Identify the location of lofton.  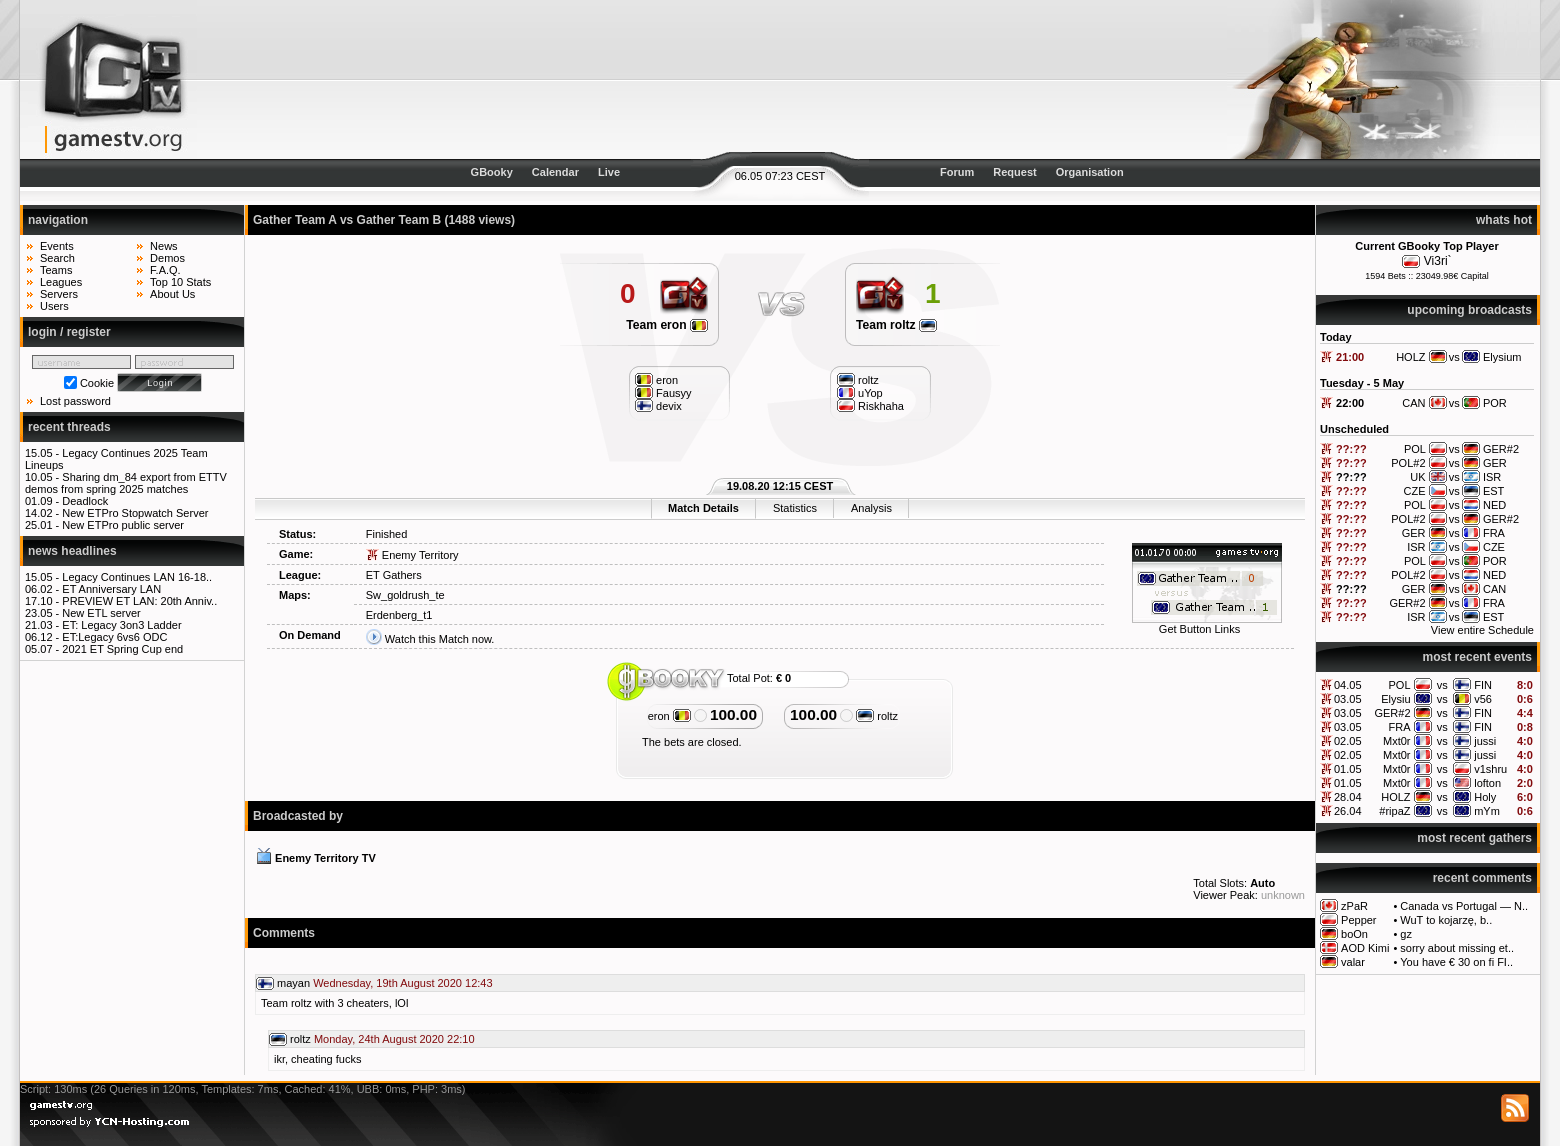
(1487, 783).